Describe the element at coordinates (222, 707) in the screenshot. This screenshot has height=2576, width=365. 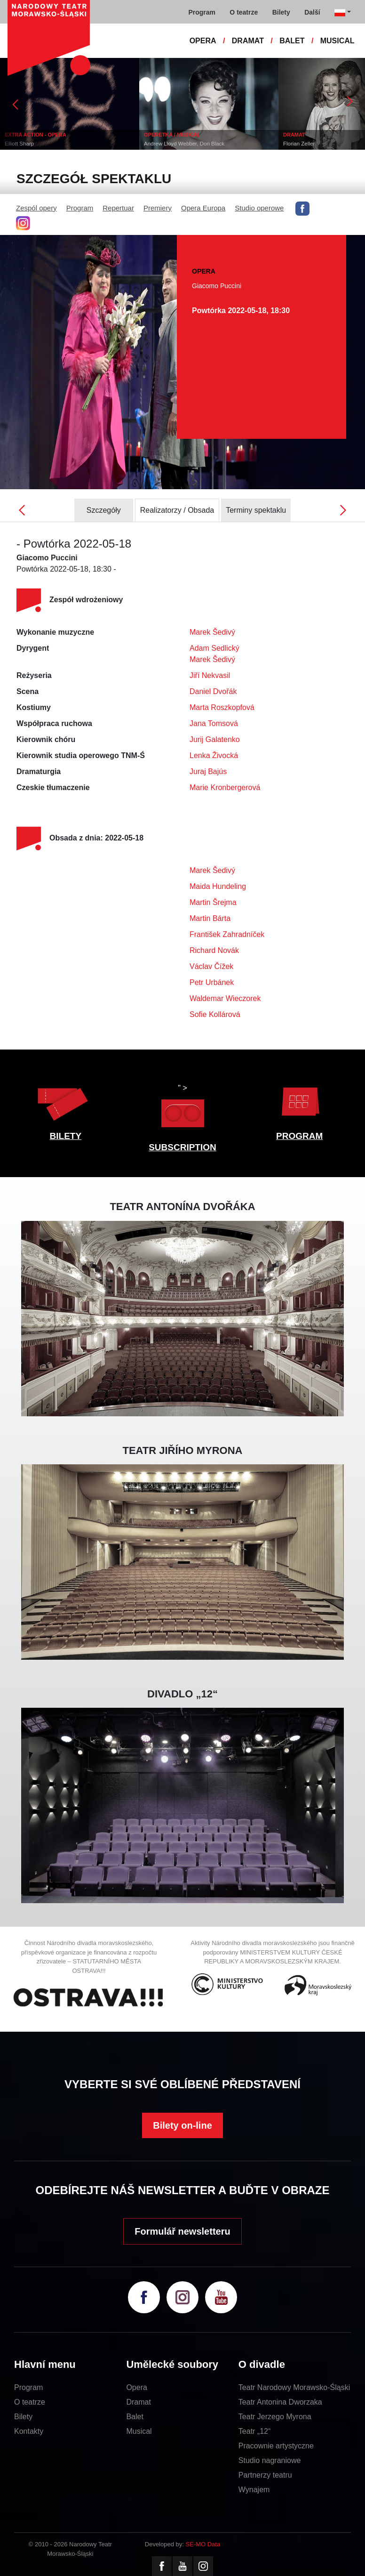
I see `Marta Roszkopfová` at that location.